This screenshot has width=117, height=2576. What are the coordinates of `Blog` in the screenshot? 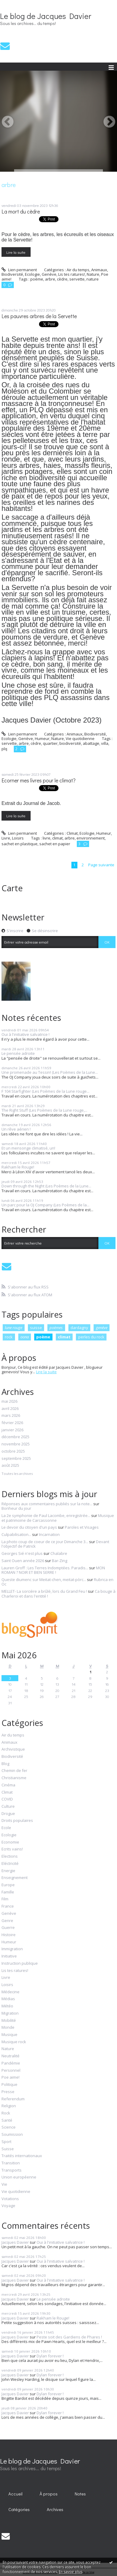 It's located at (5, 1763).